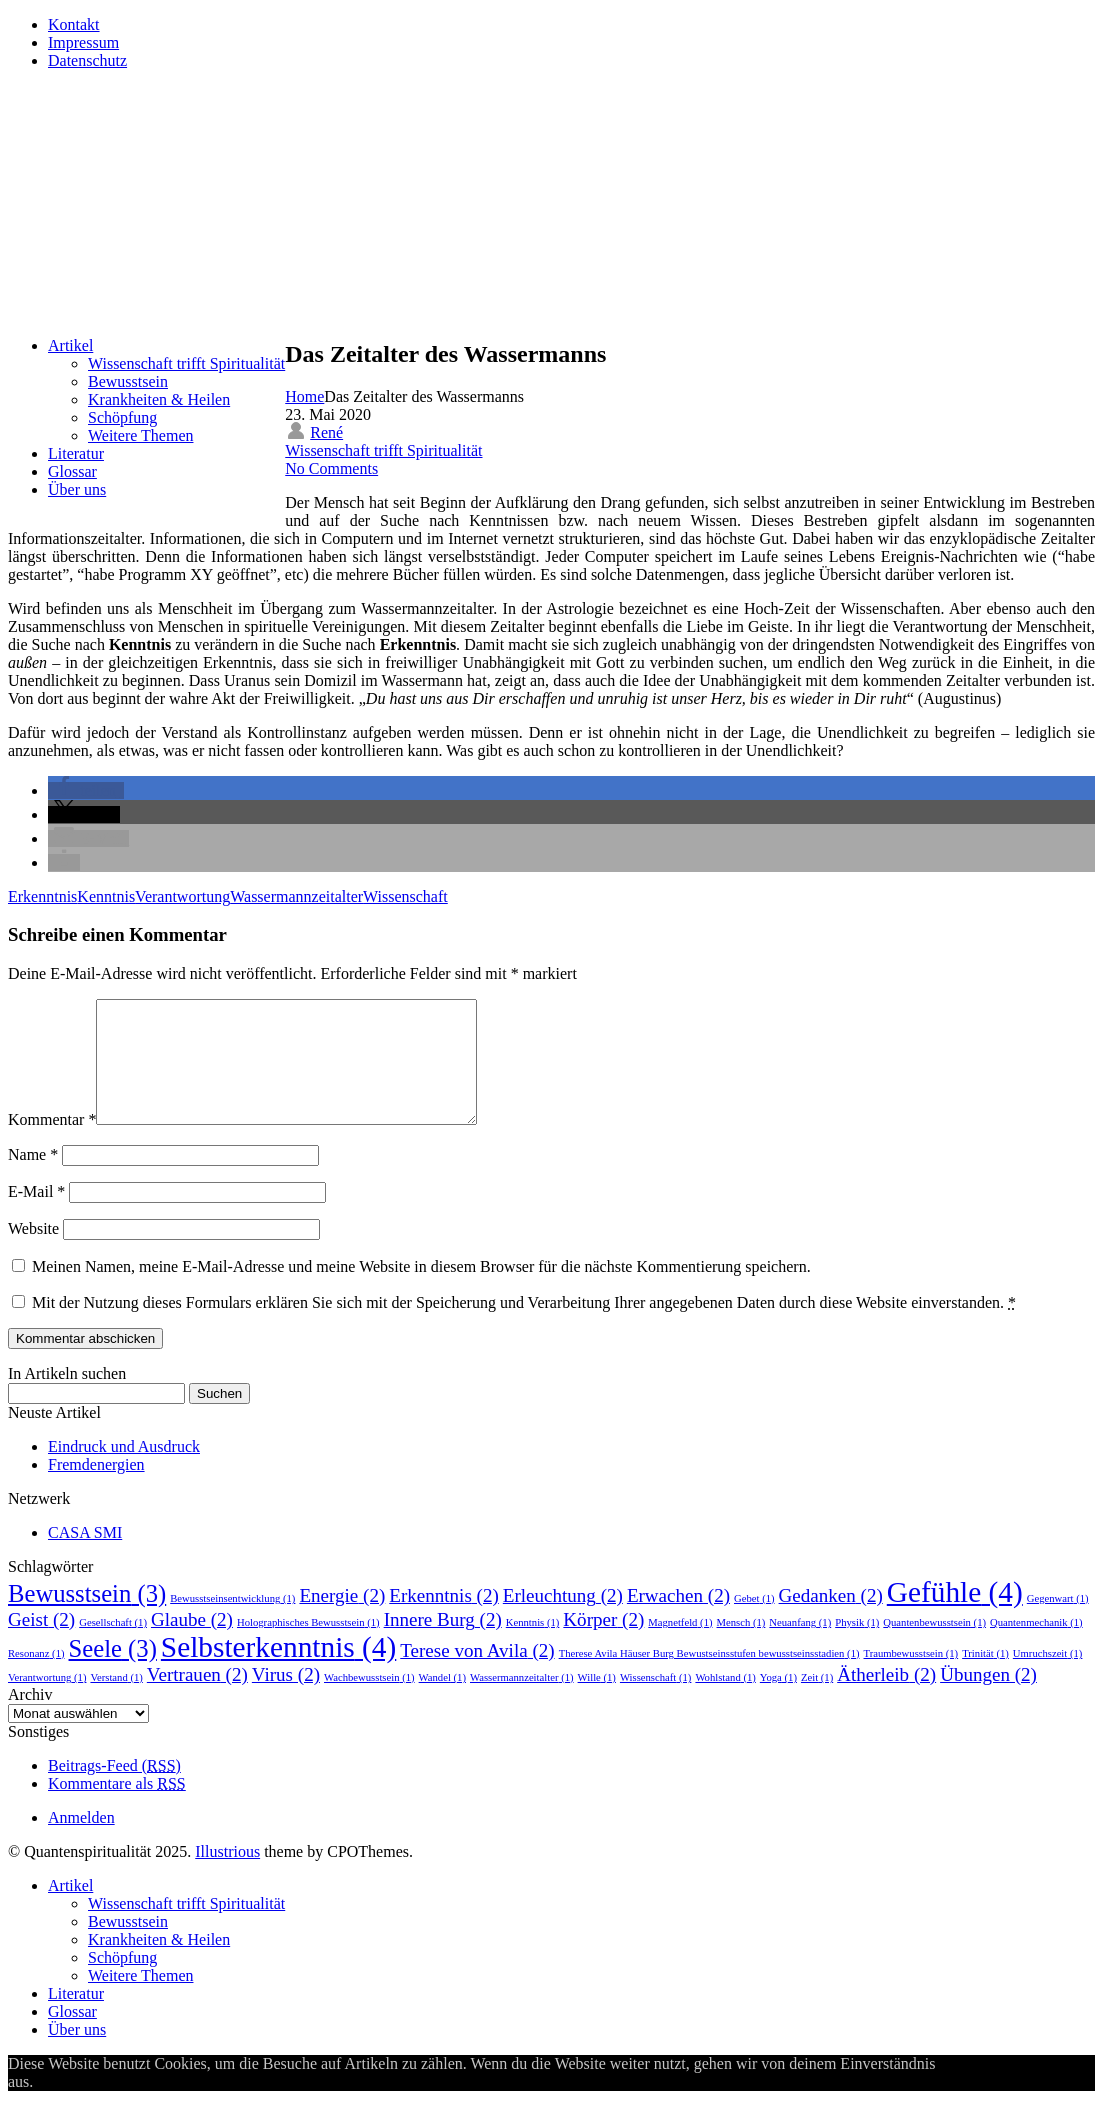 This screenshot has width=1103, height=2123. I want to click on Glaube [Glaube (2 Einträge)], so click(192, 1643).